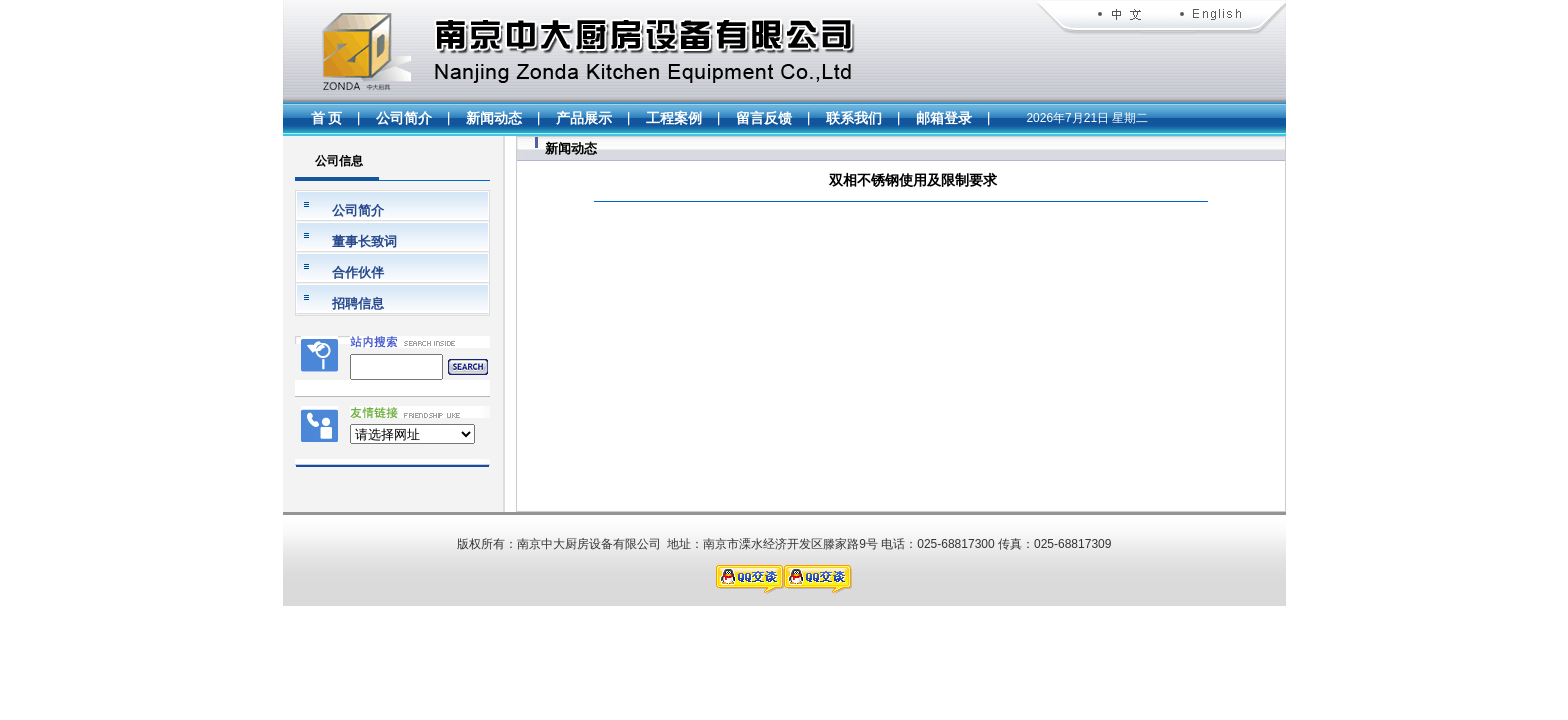 This screenshot has width=1568, height=720. What do you see at coordinates (358, 272) in the screenshot?
I see `合作伙伴` at bounding box center [358, 272].